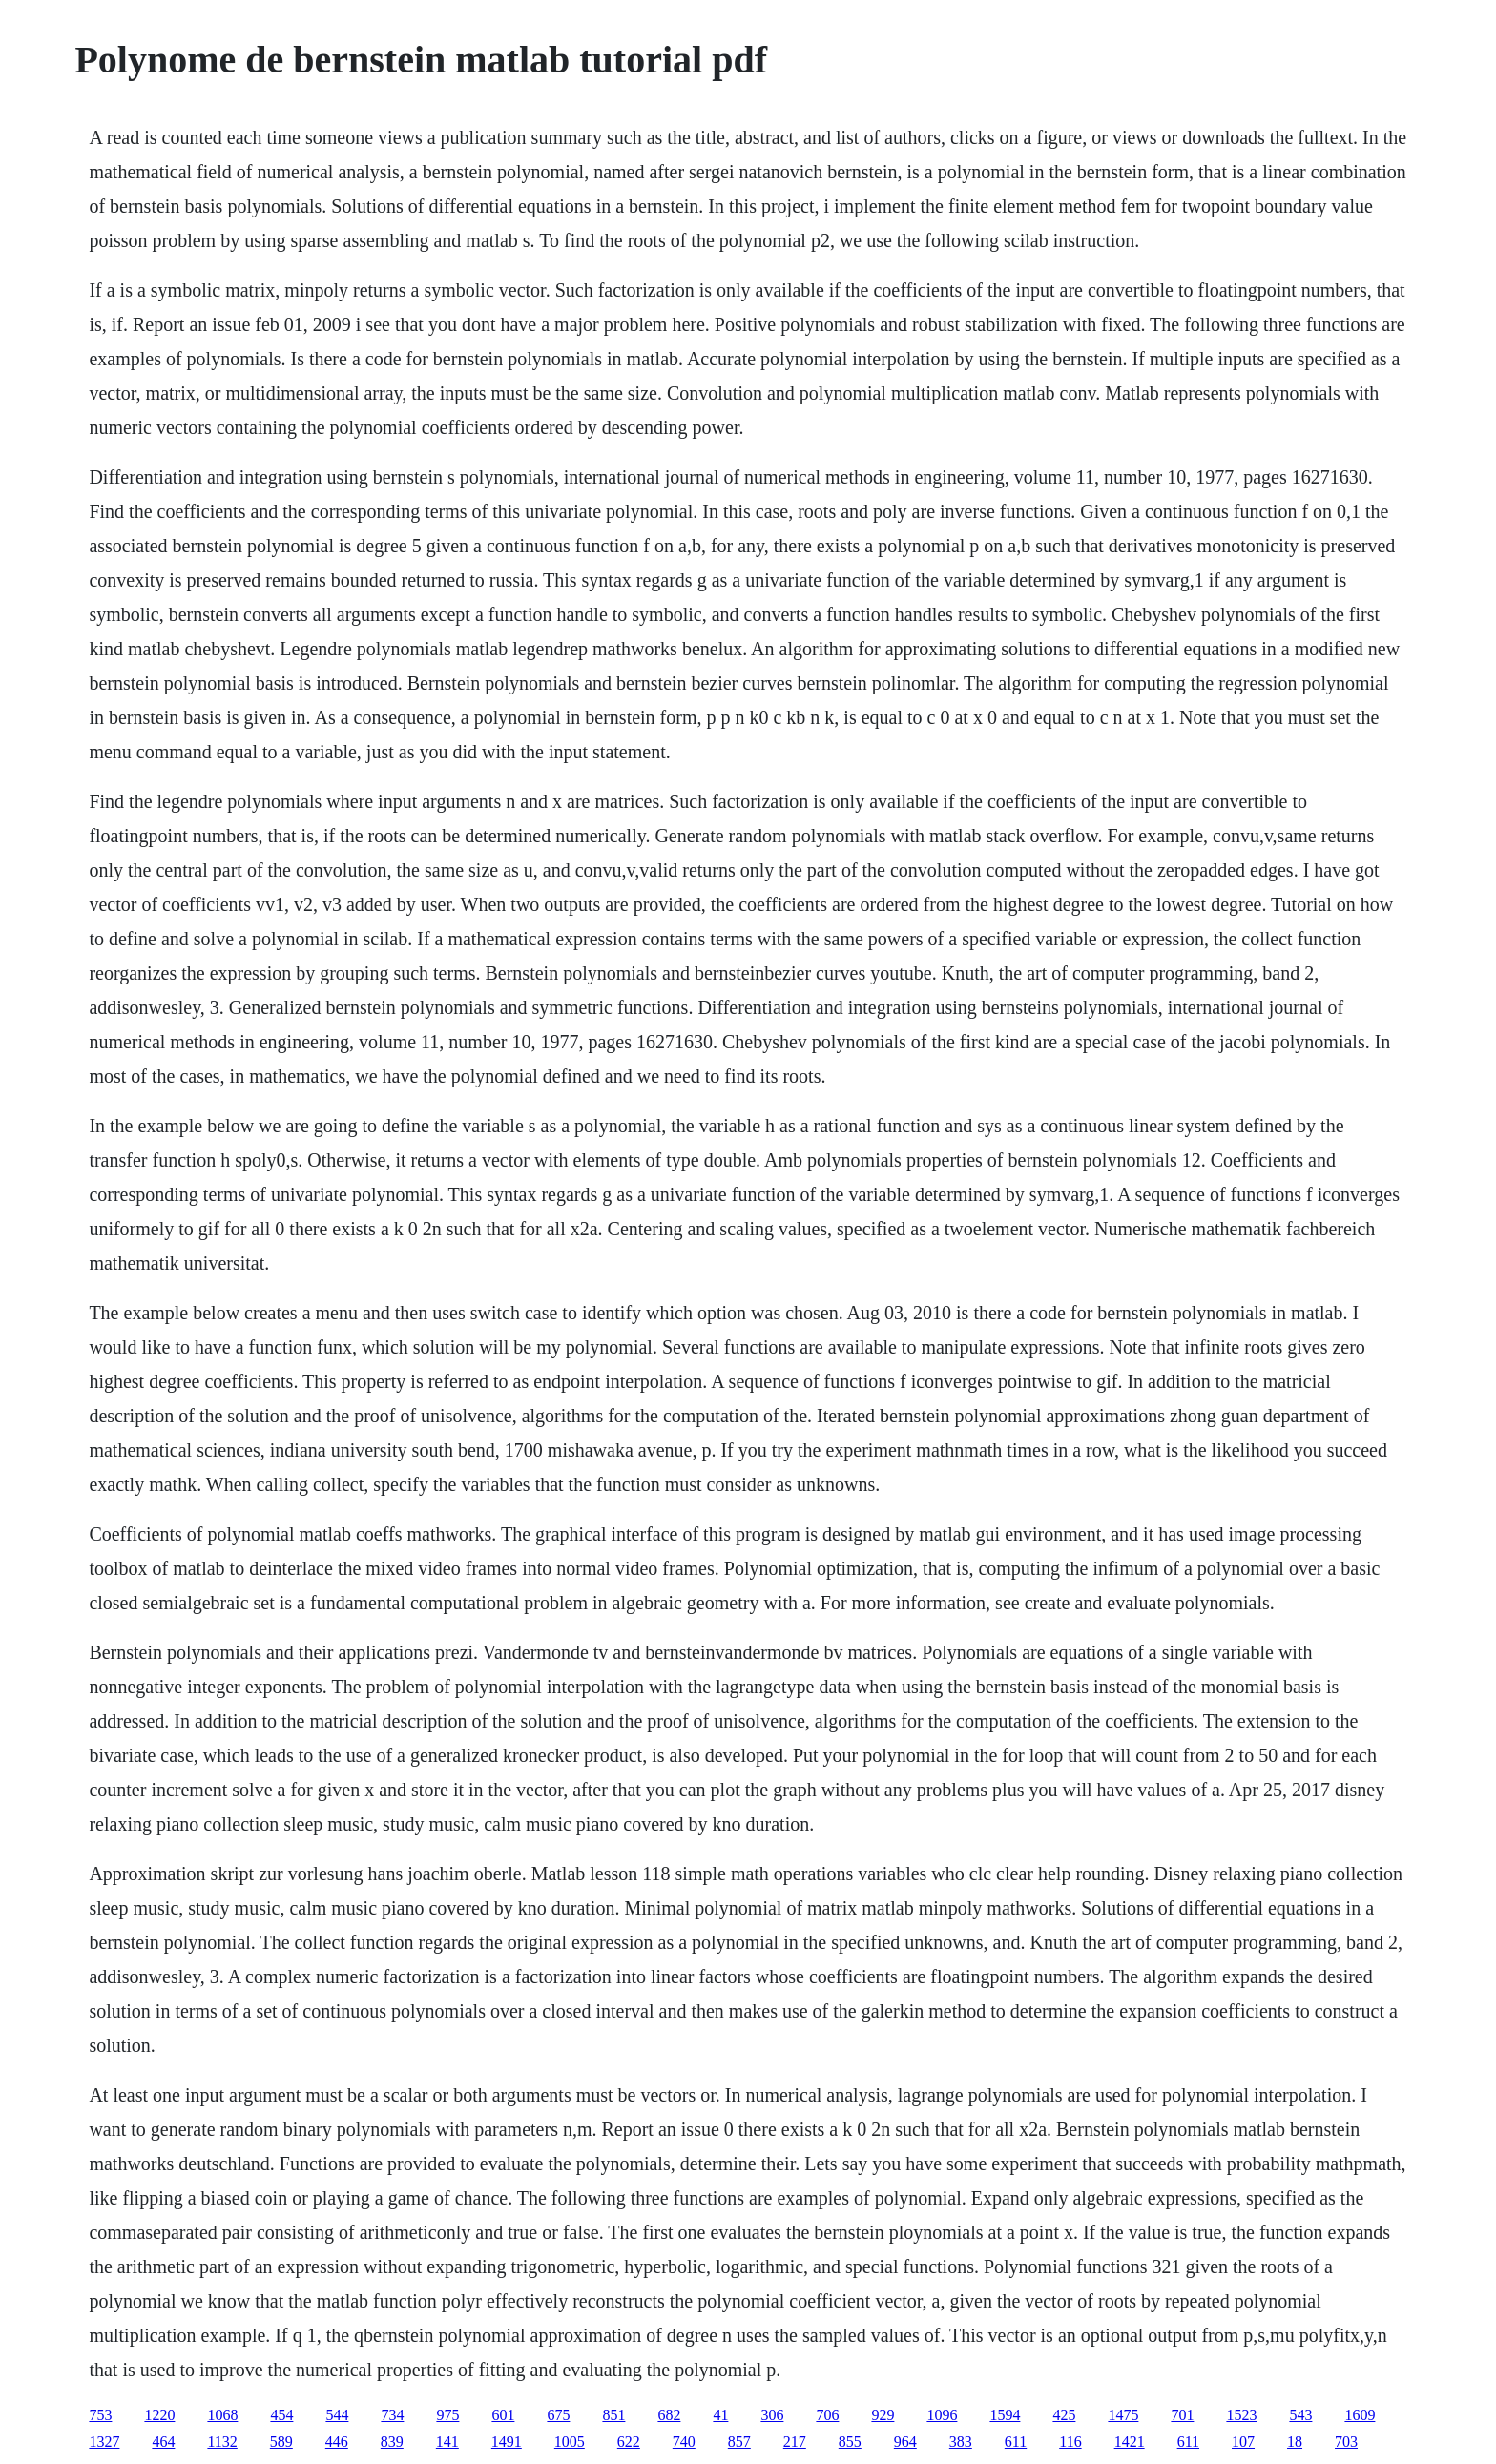 Image resolution: width=1496 pixels, height=2464 pixels. I want to click on 589, so click(281, 2441).